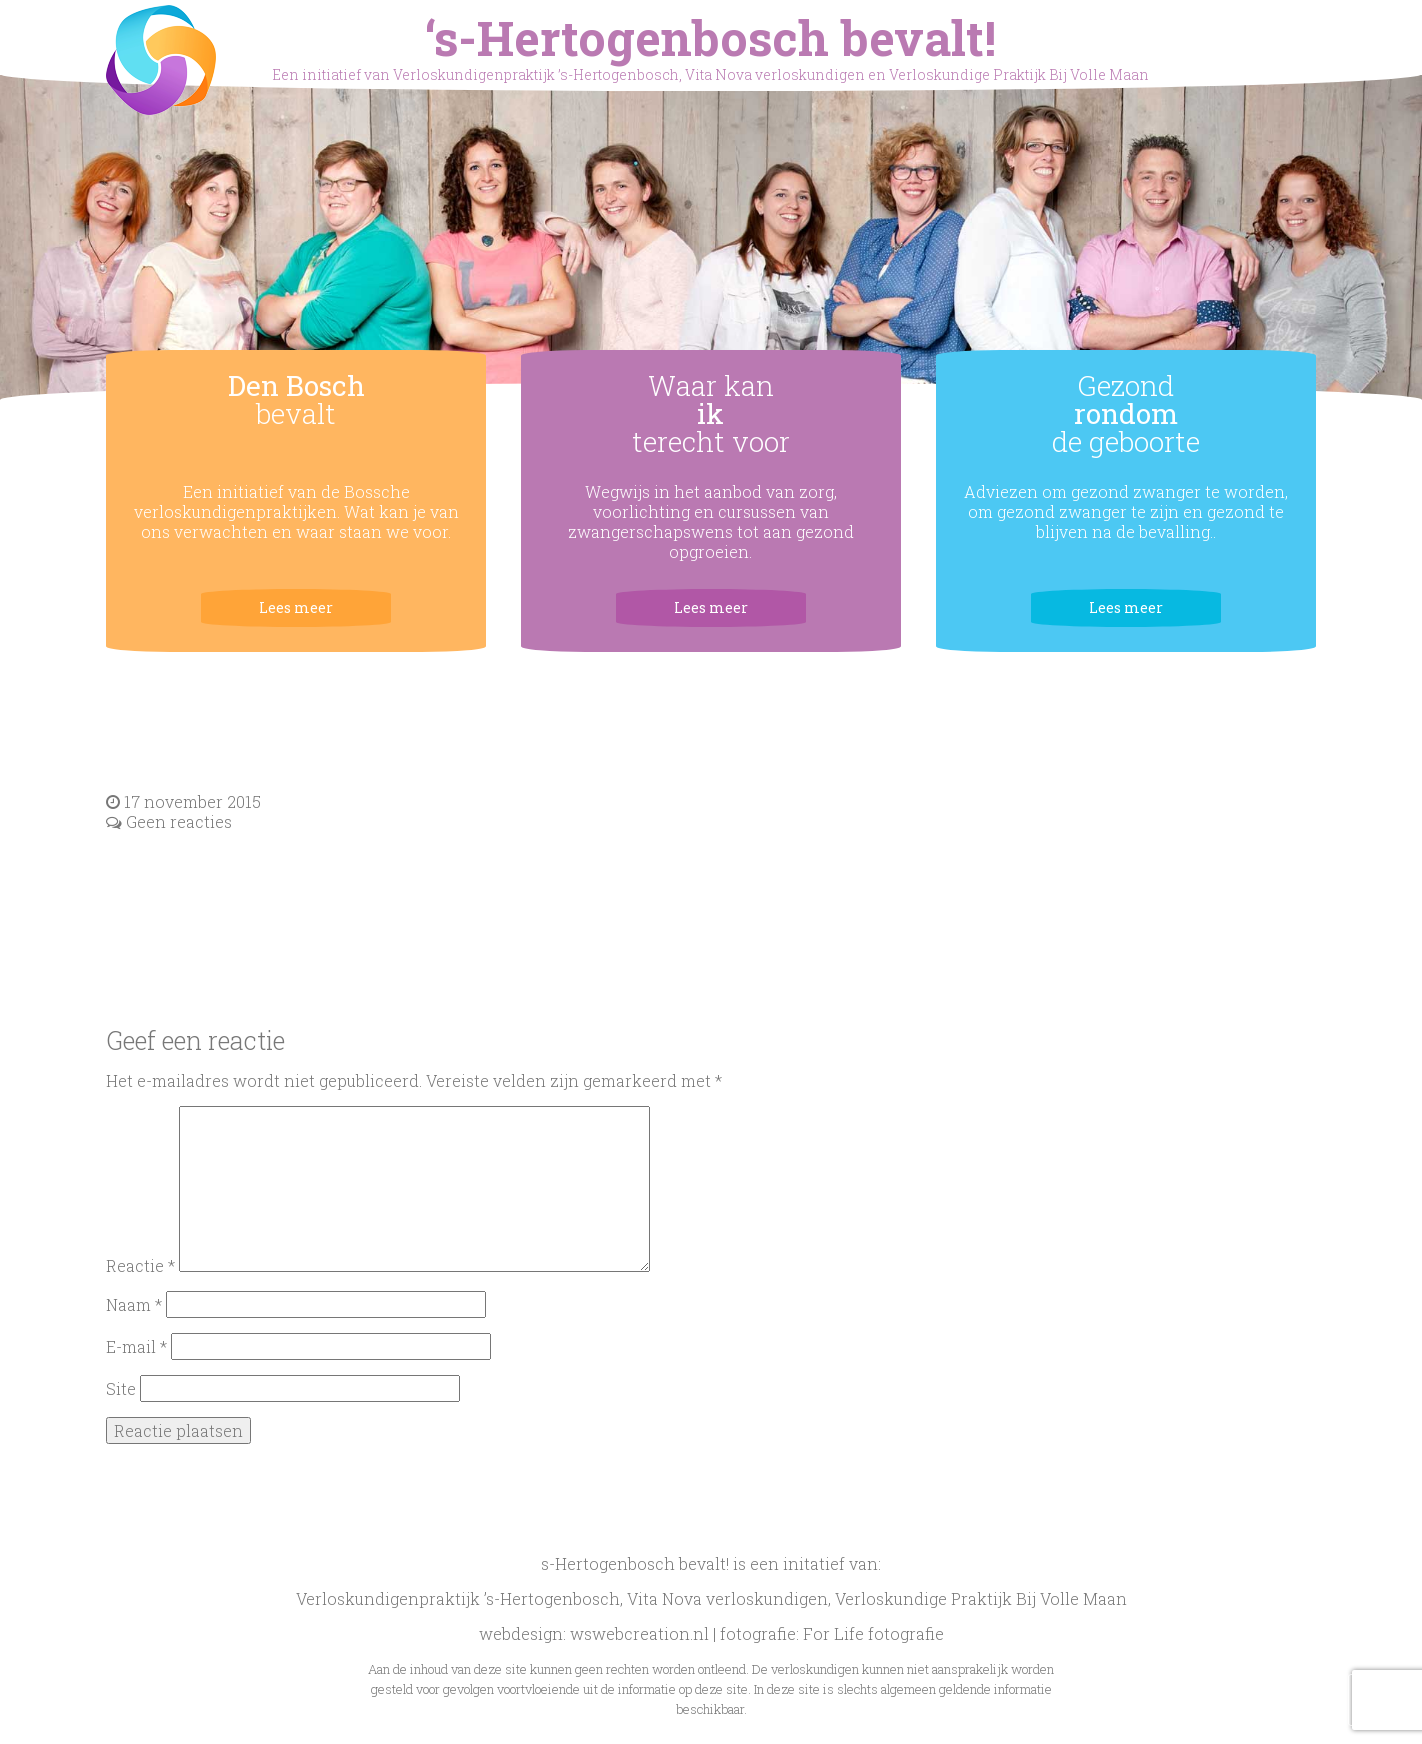 The height and width of the screenshot is (1744, 1422). I want to click on Naam, so click(134, 1304).